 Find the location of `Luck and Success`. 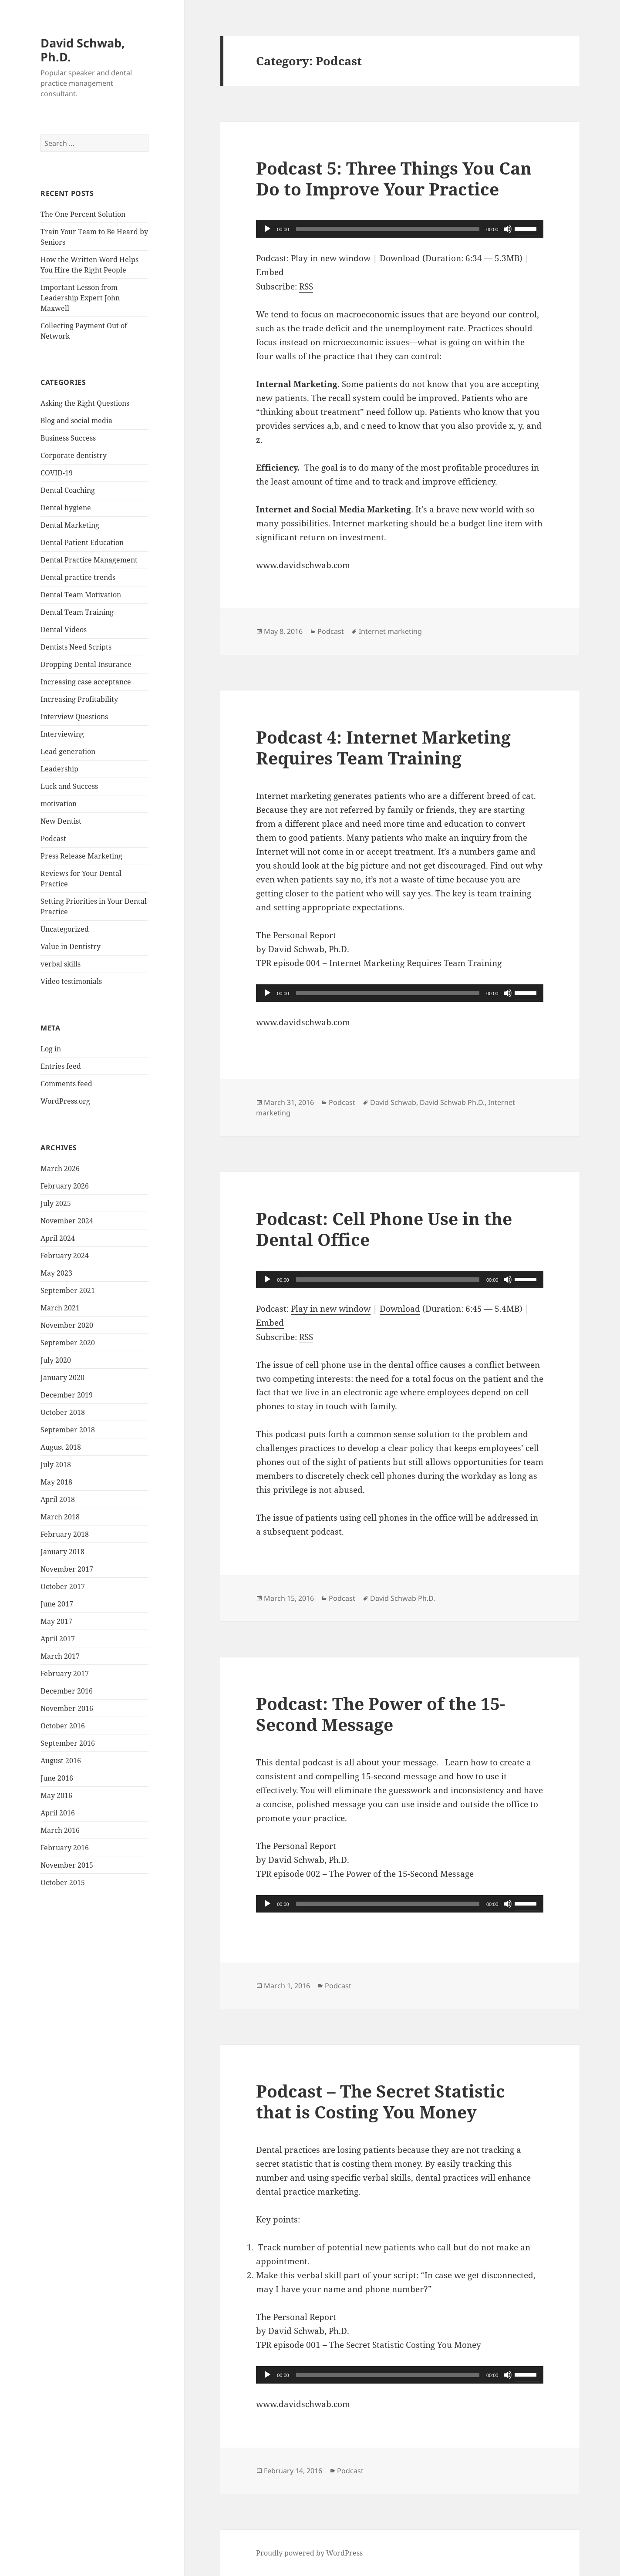

Luck and Success is located at coordinates (69, 786).